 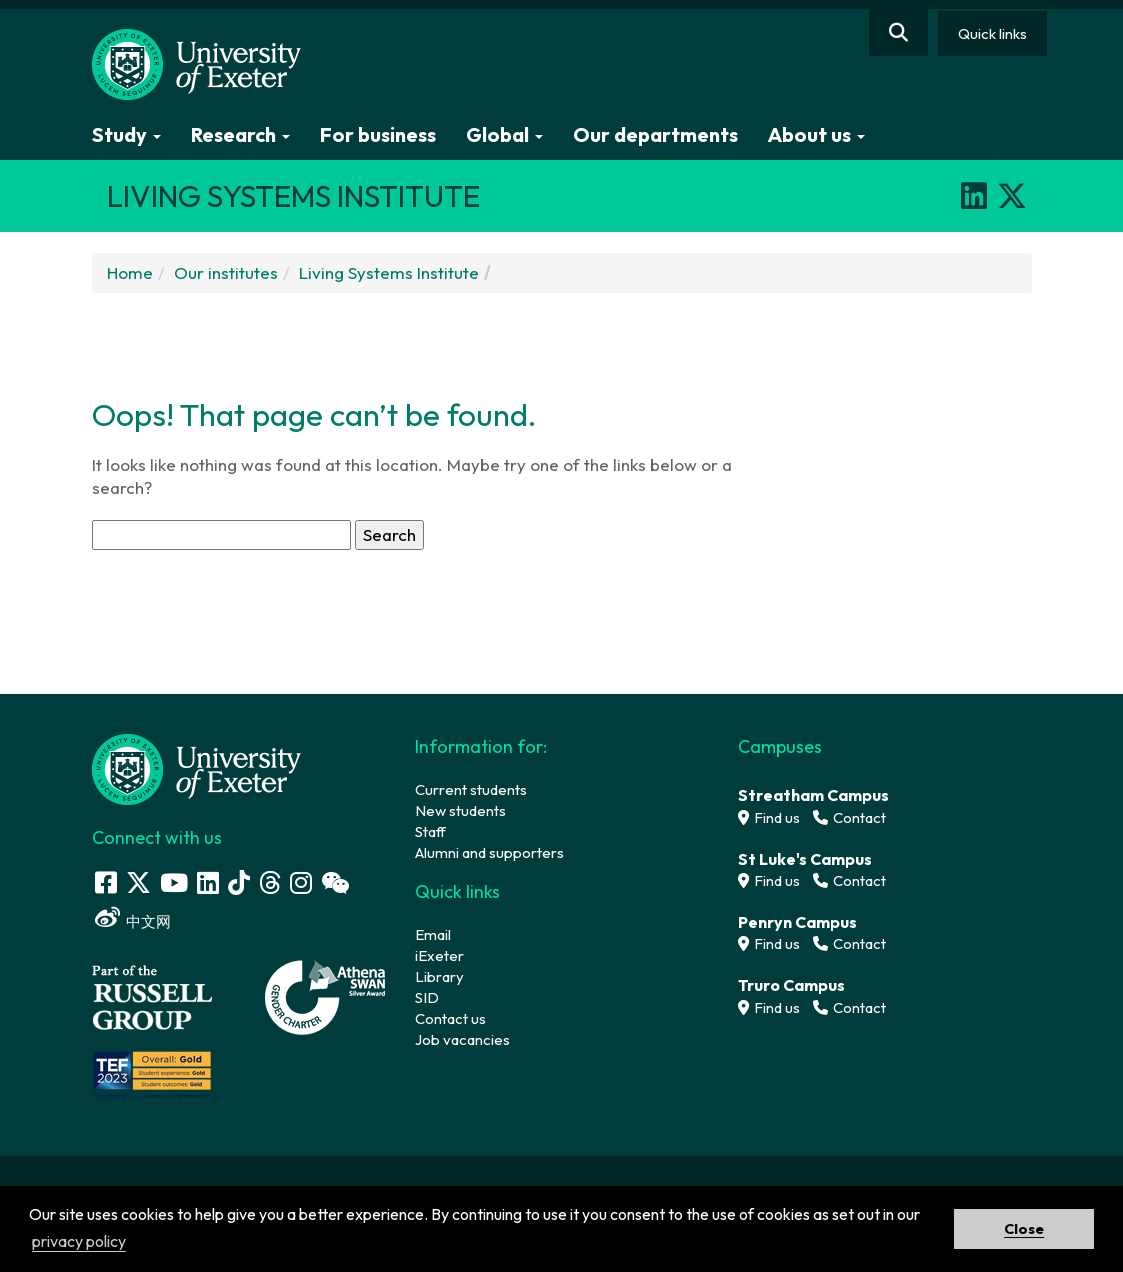 I want to click on [University homepage], so click(x=197, y=767).